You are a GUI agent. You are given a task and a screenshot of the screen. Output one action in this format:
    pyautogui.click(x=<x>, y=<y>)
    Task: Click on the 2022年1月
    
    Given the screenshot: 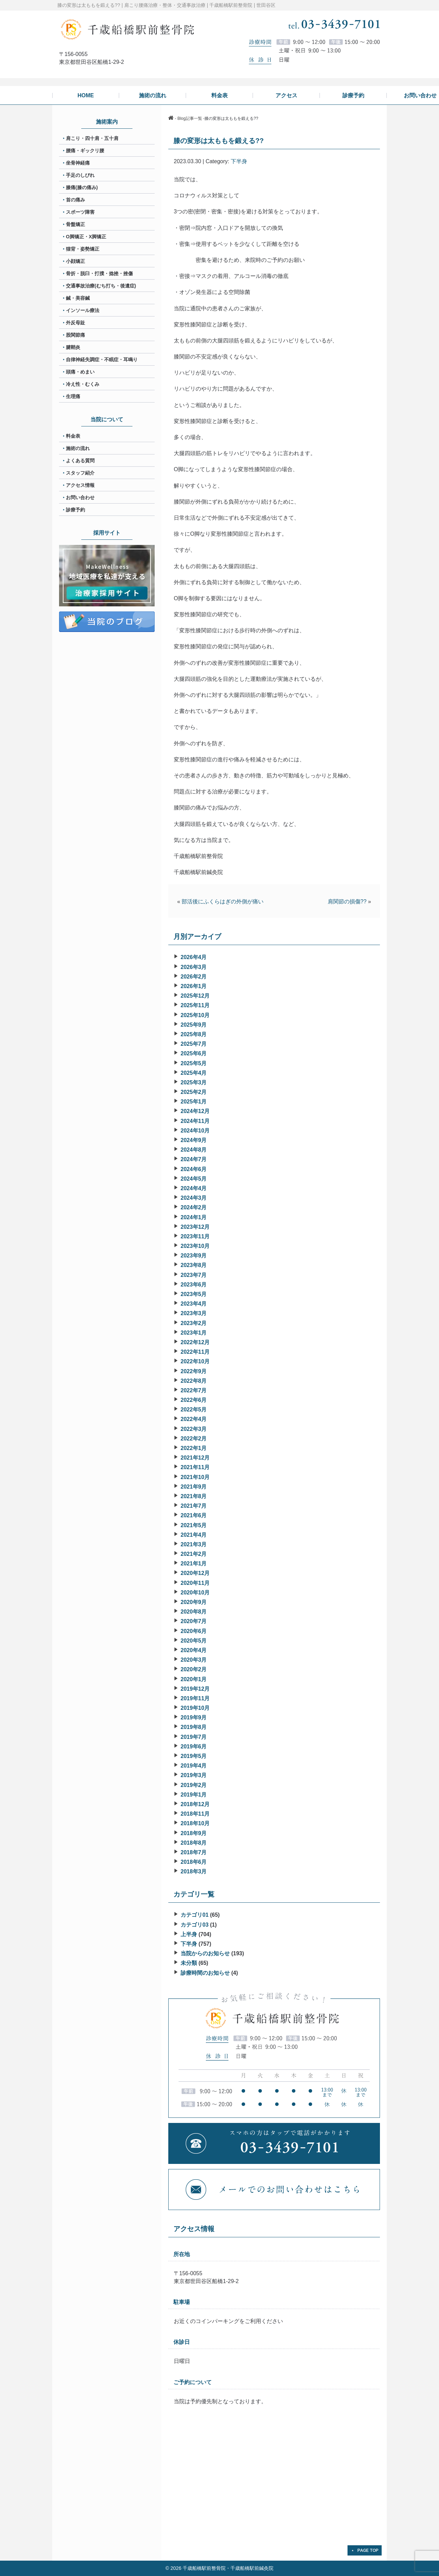 What is the action you would take?
    pyautogui.click(x=194, y=1448)
    